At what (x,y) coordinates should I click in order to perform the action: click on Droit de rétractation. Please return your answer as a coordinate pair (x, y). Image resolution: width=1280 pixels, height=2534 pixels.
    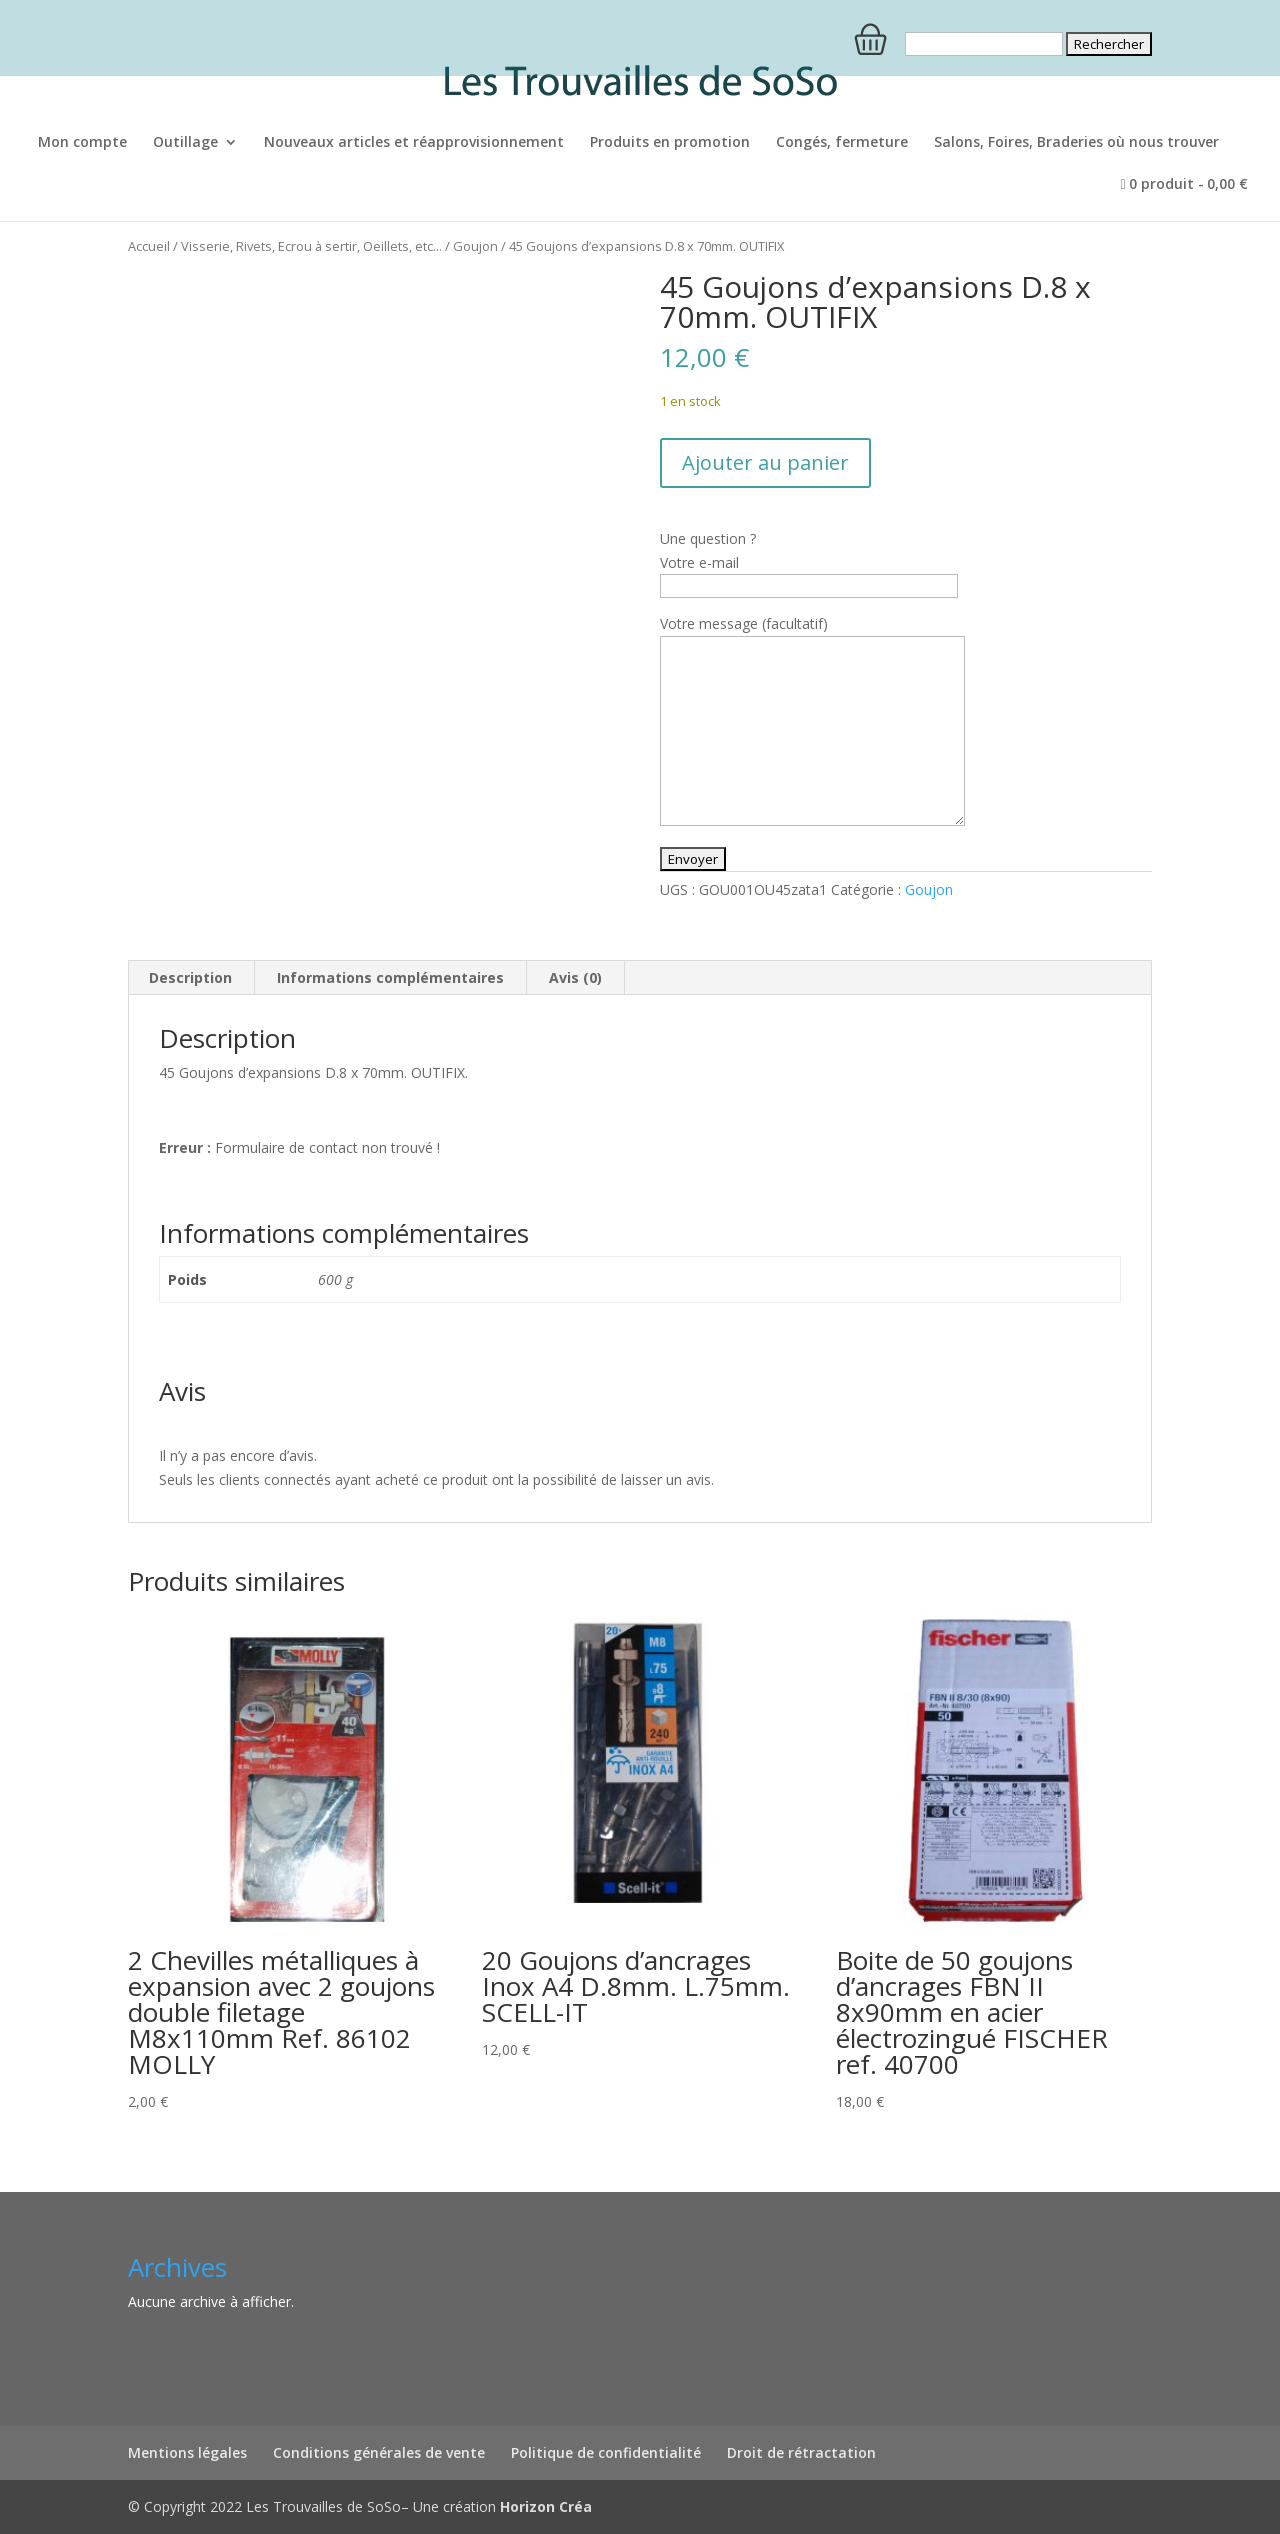
    Looking at the image, I should click on (801, 2452).